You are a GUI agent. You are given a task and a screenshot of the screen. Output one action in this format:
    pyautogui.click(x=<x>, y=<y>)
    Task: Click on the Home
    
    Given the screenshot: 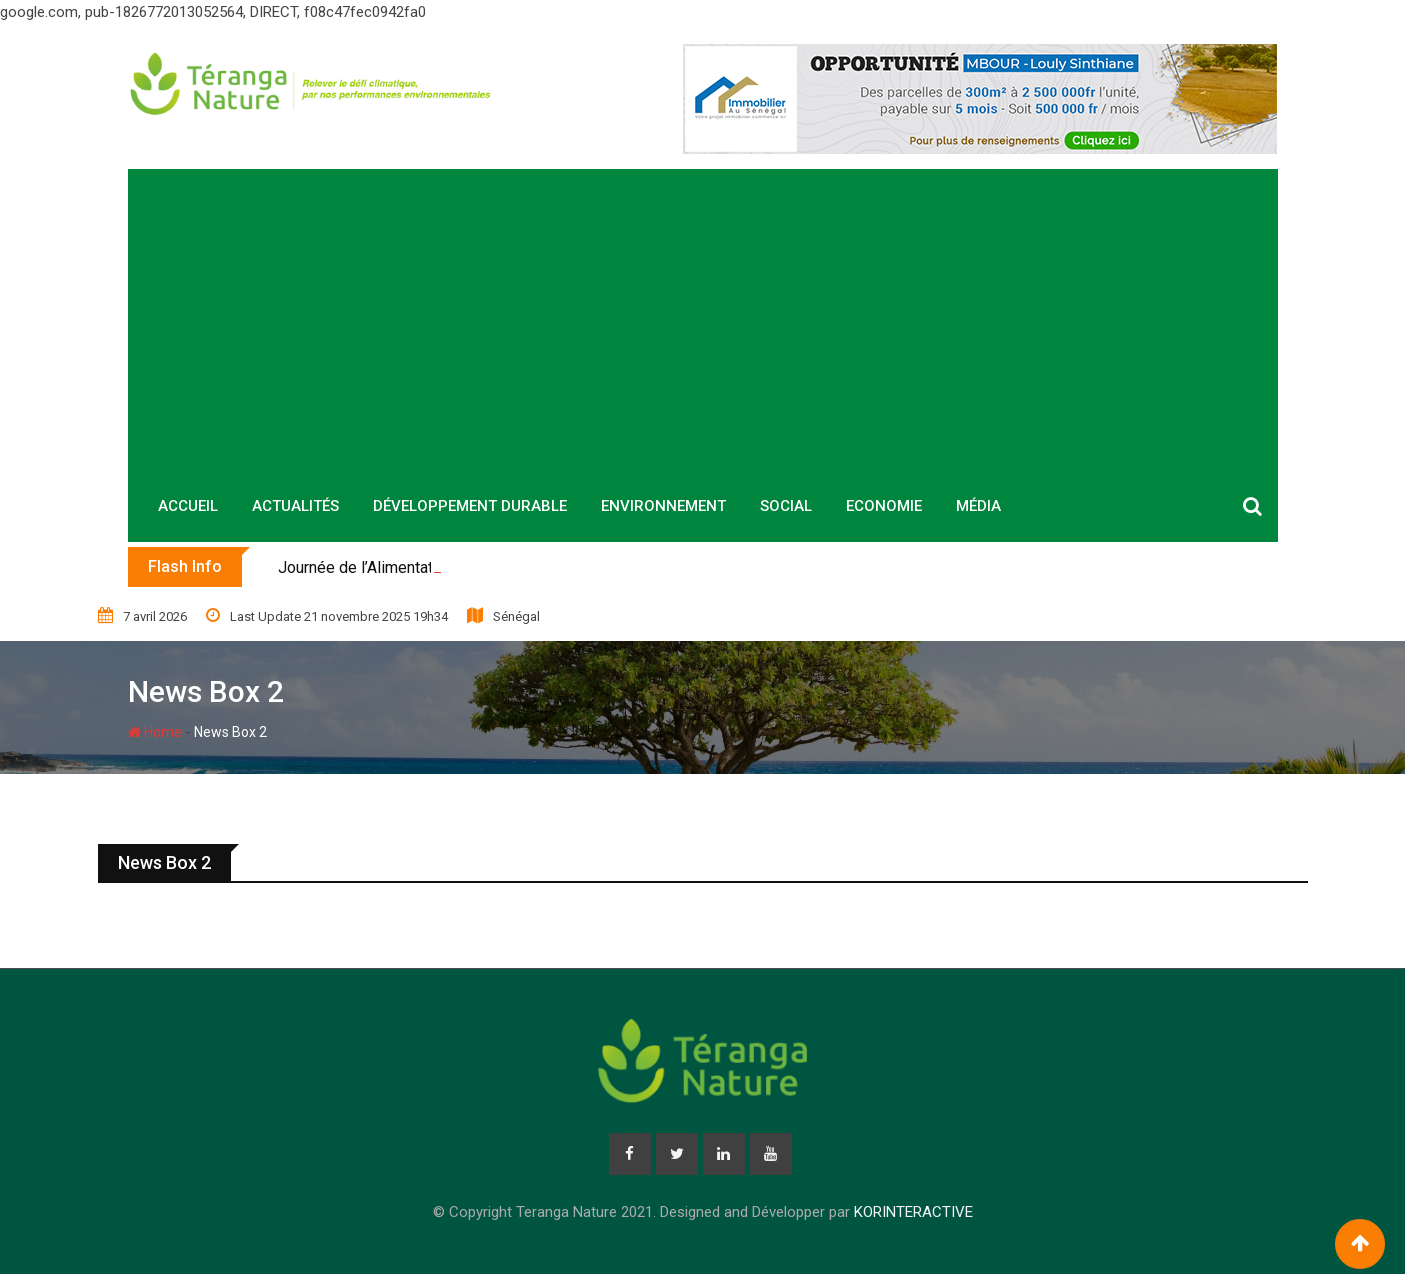 What is the action you would take?
    pyautogui.click(x=155, y=732)
    